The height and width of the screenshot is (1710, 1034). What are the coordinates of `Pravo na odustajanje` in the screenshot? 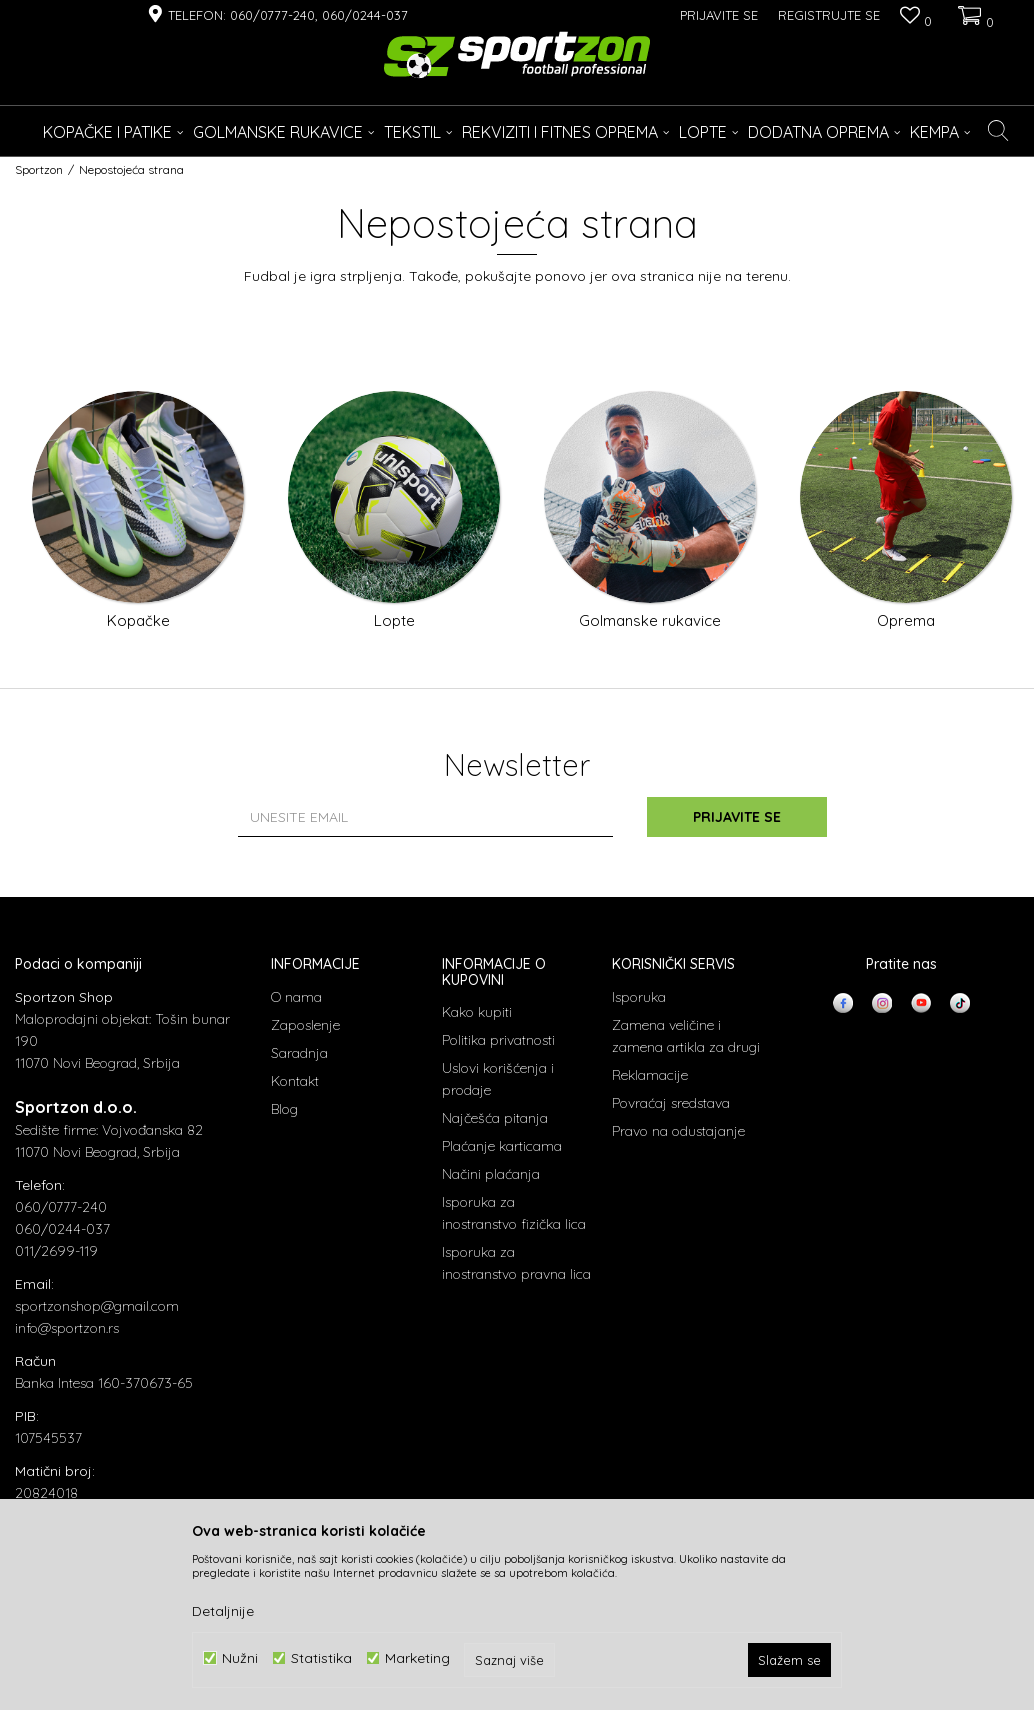 It's located at (678, 1131).